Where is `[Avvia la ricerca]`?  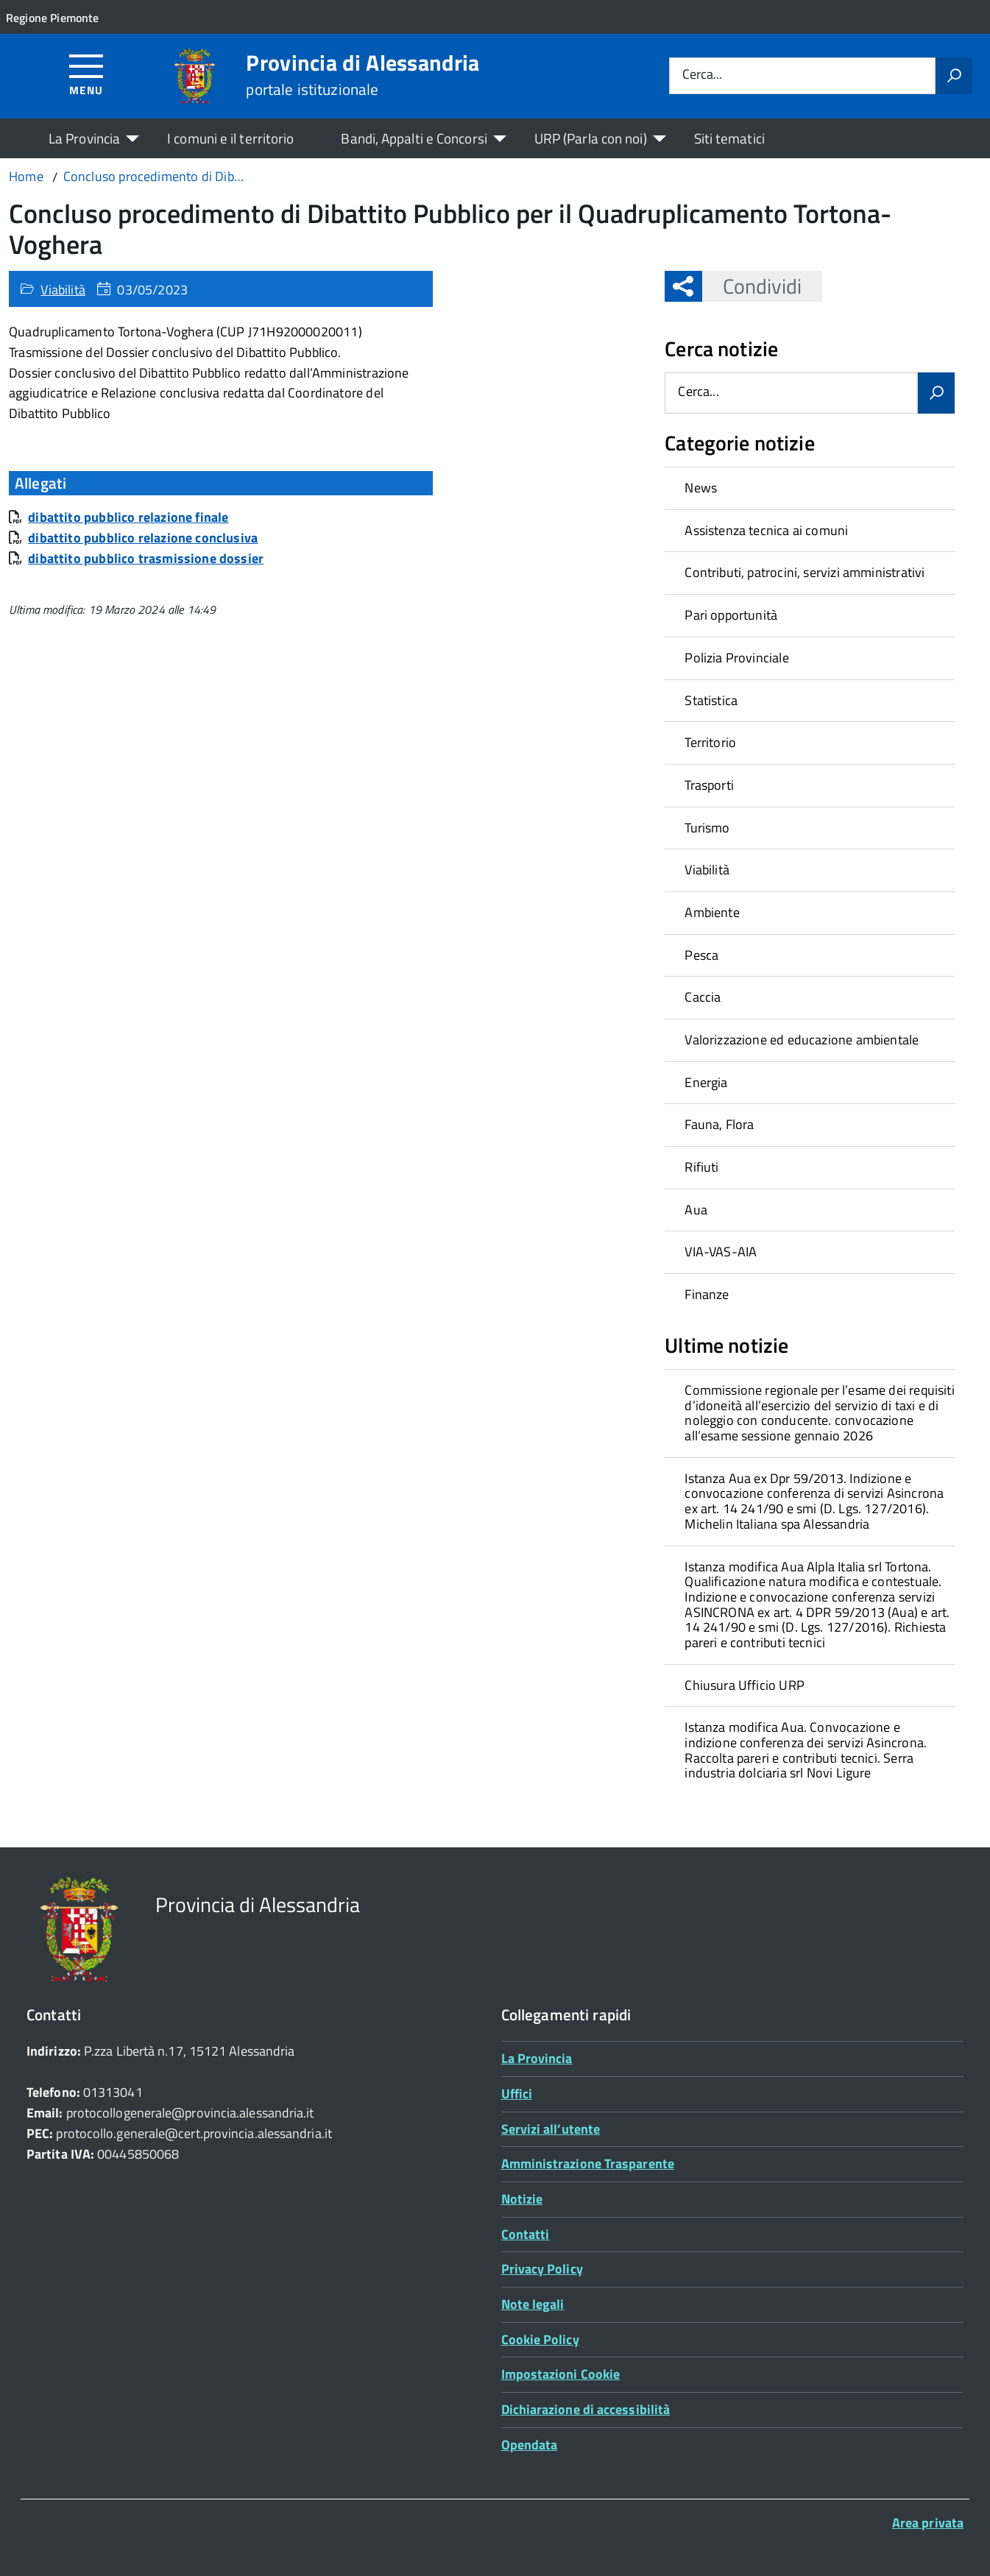 [Avvia la ricerca] is located at coordinates (954, 75).